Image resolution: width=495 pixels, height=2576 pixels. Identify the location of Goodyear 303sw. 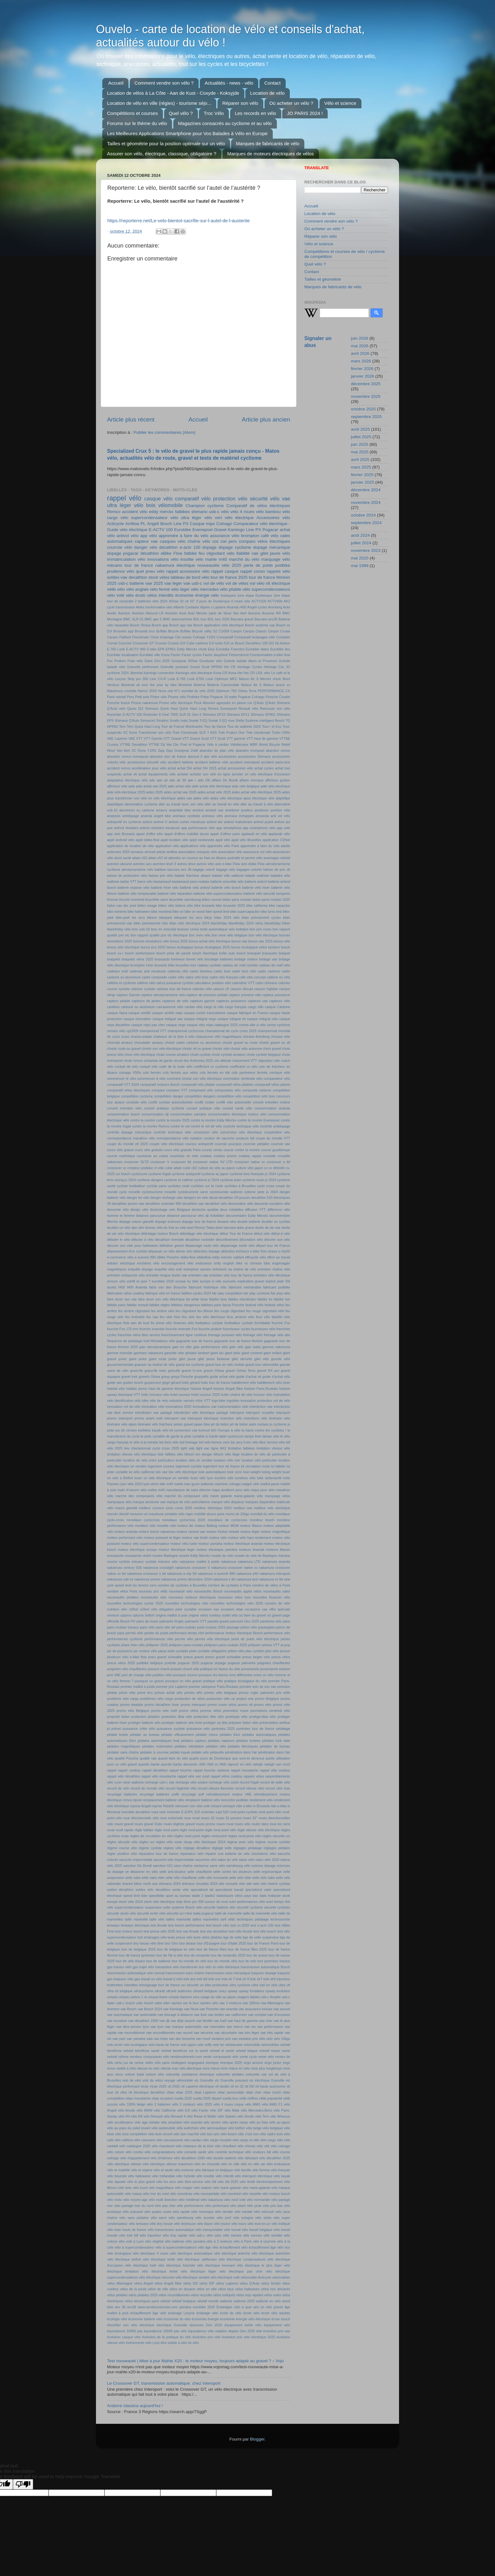
(184, 661).